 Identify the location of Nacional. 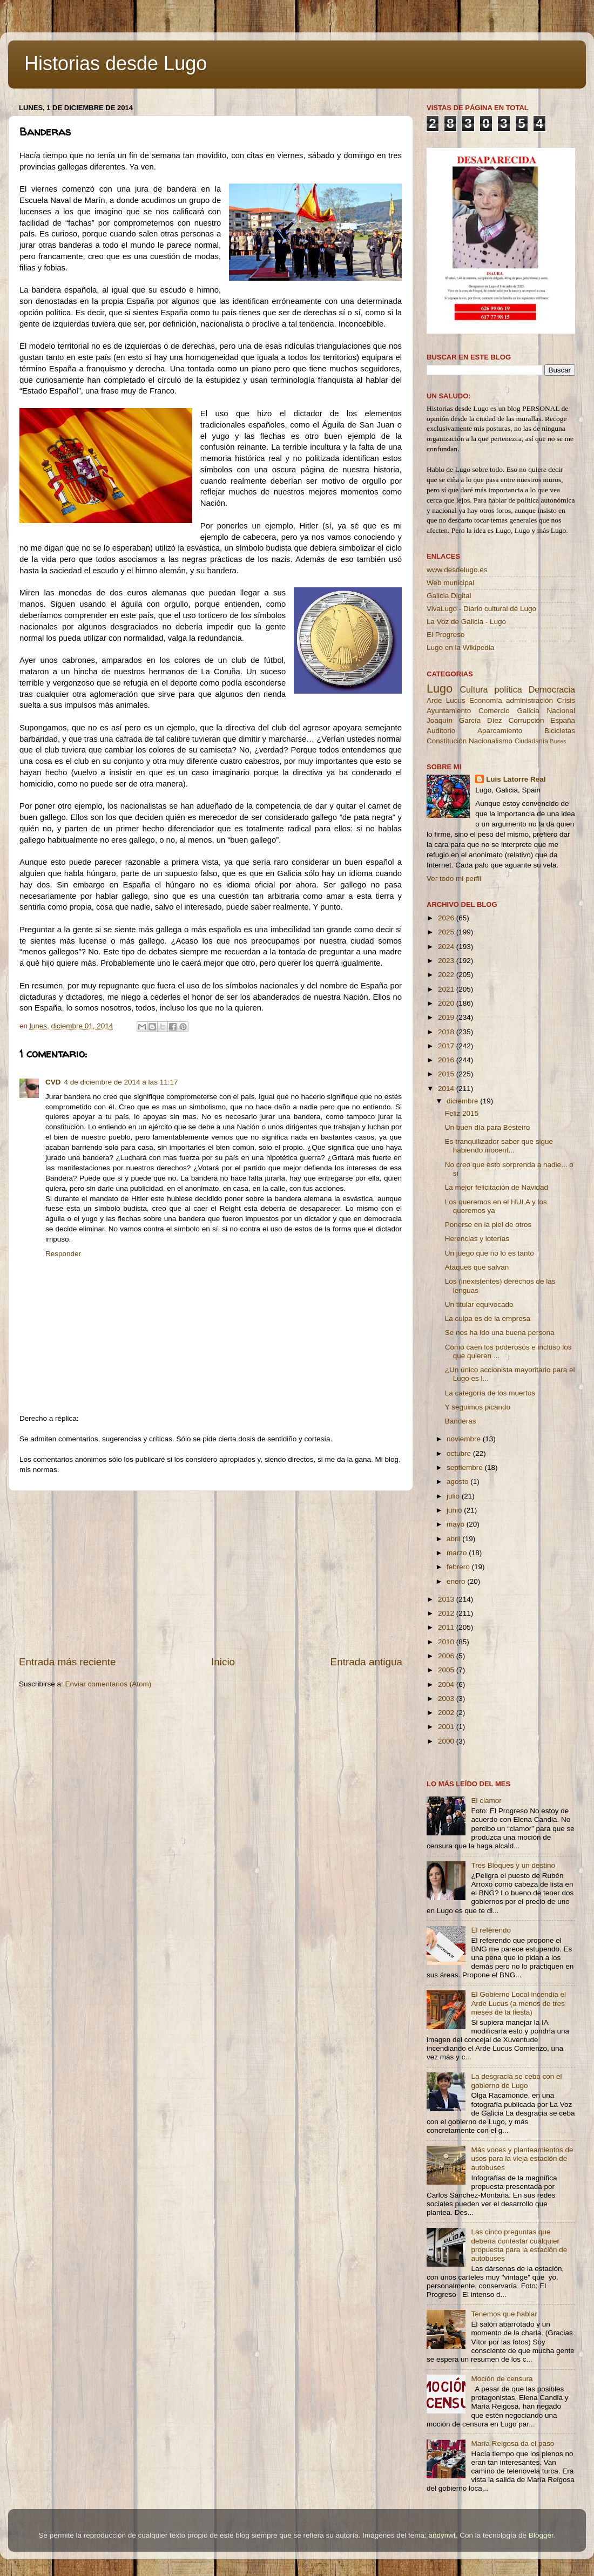
(560, 711).